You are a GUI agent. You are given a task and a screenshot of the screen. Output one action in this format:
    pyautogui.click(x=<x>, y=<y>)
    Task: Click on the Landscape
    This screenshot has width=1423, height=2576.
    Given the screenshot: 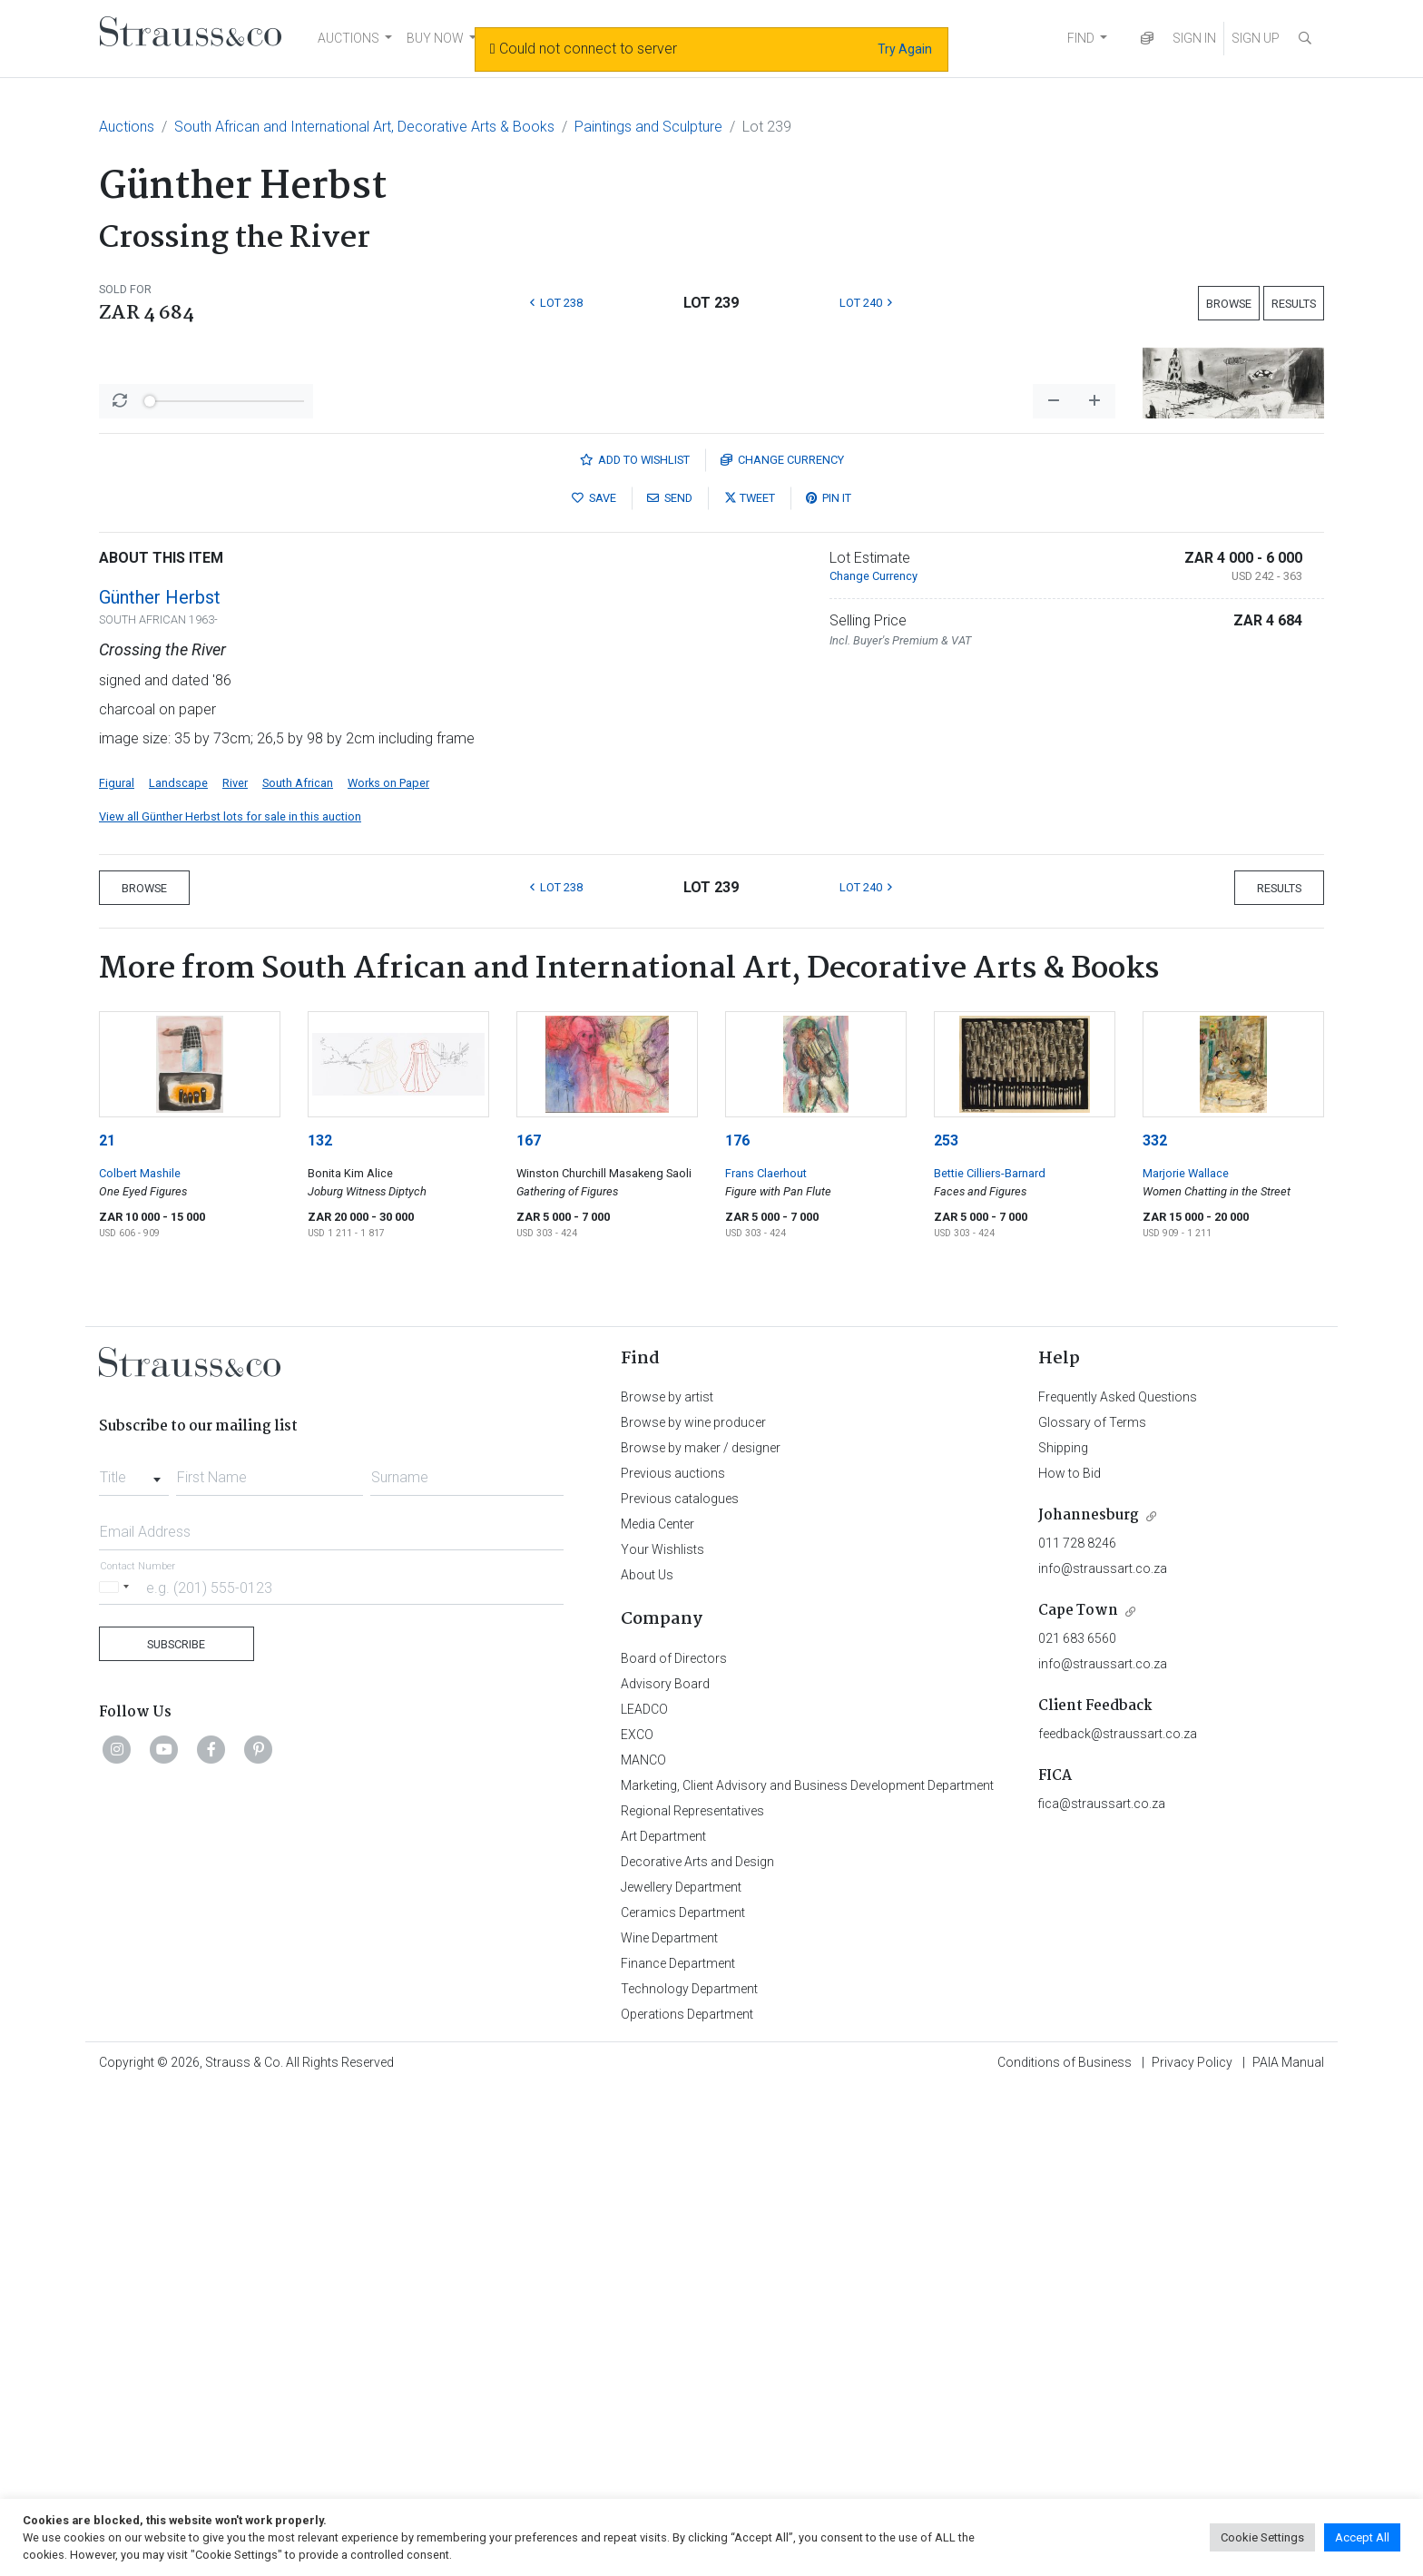 What is the action you would take?
    pyautogui.click(x=178, y=1269)
    